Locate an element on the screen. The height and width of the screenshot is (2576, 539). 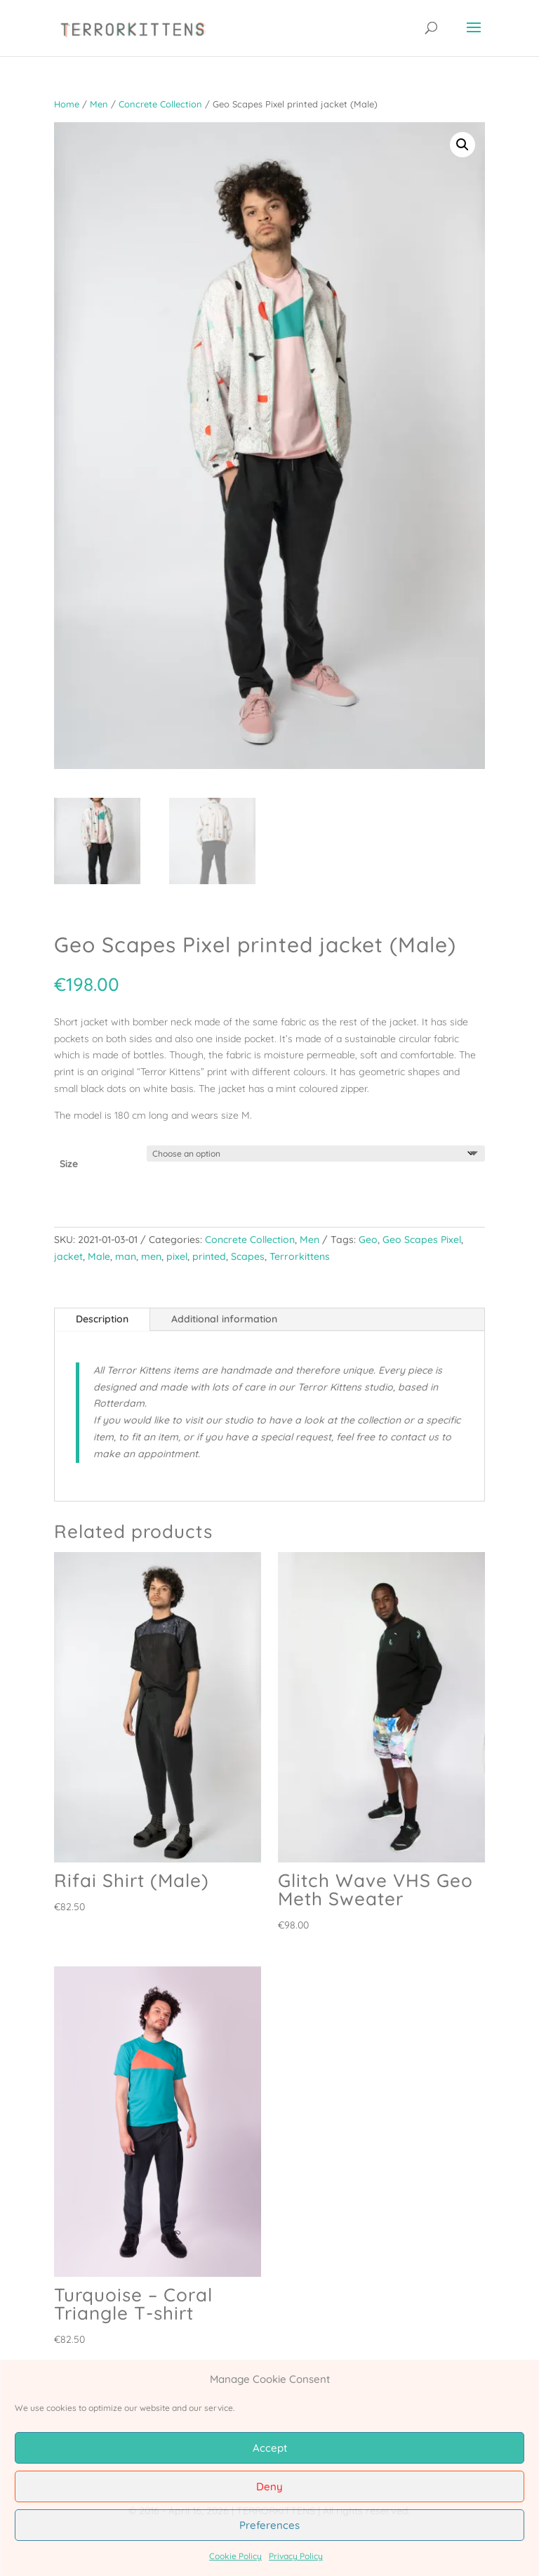
Concrete Collection is located at coordinates (160, 104).